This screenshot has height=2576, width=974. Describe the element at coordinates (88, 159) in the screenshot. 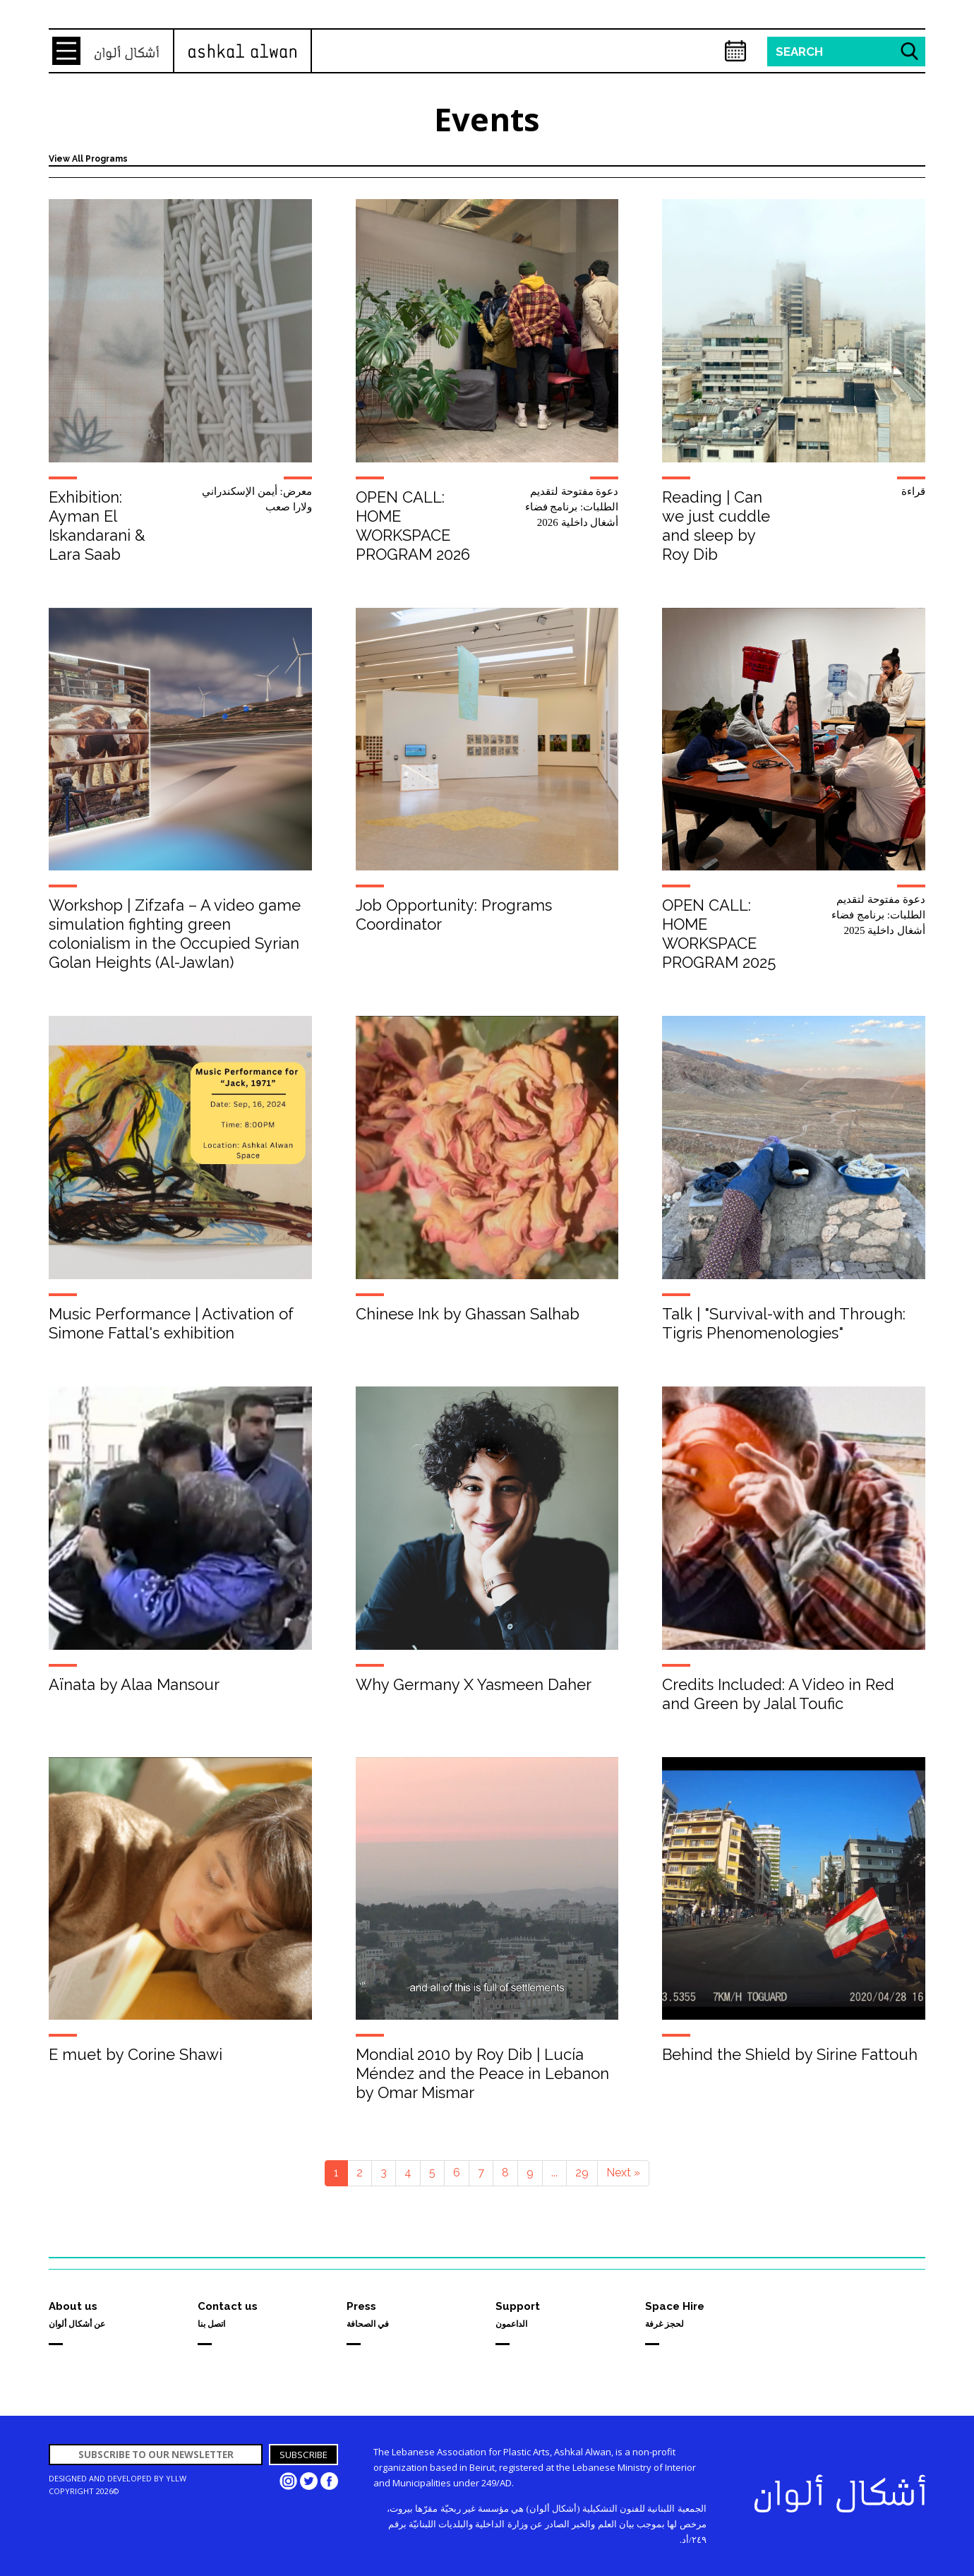

I see `View All Programs` at that location.